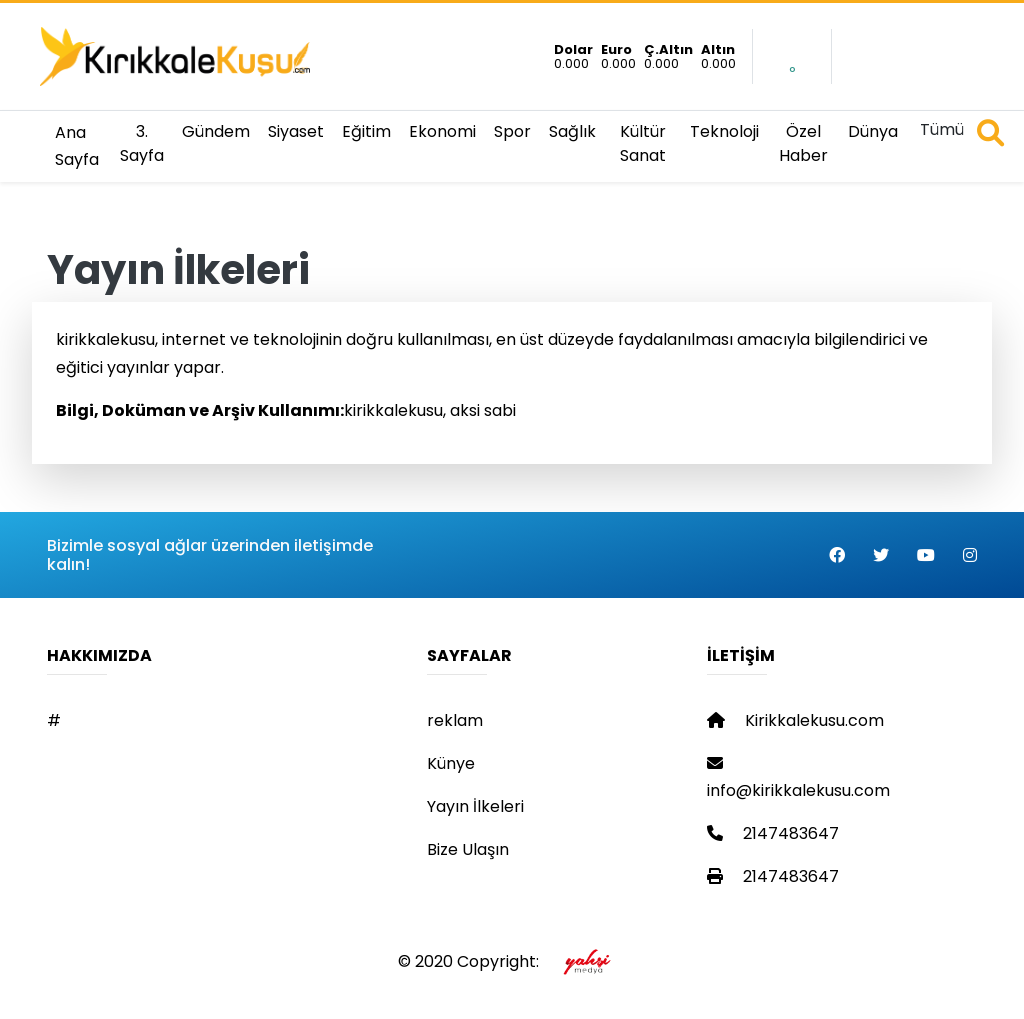 The image size is (1024, 1019). Describe the element at coordinates (643, 143) in the screenshot. I see `Kültür Sanat` at that location.